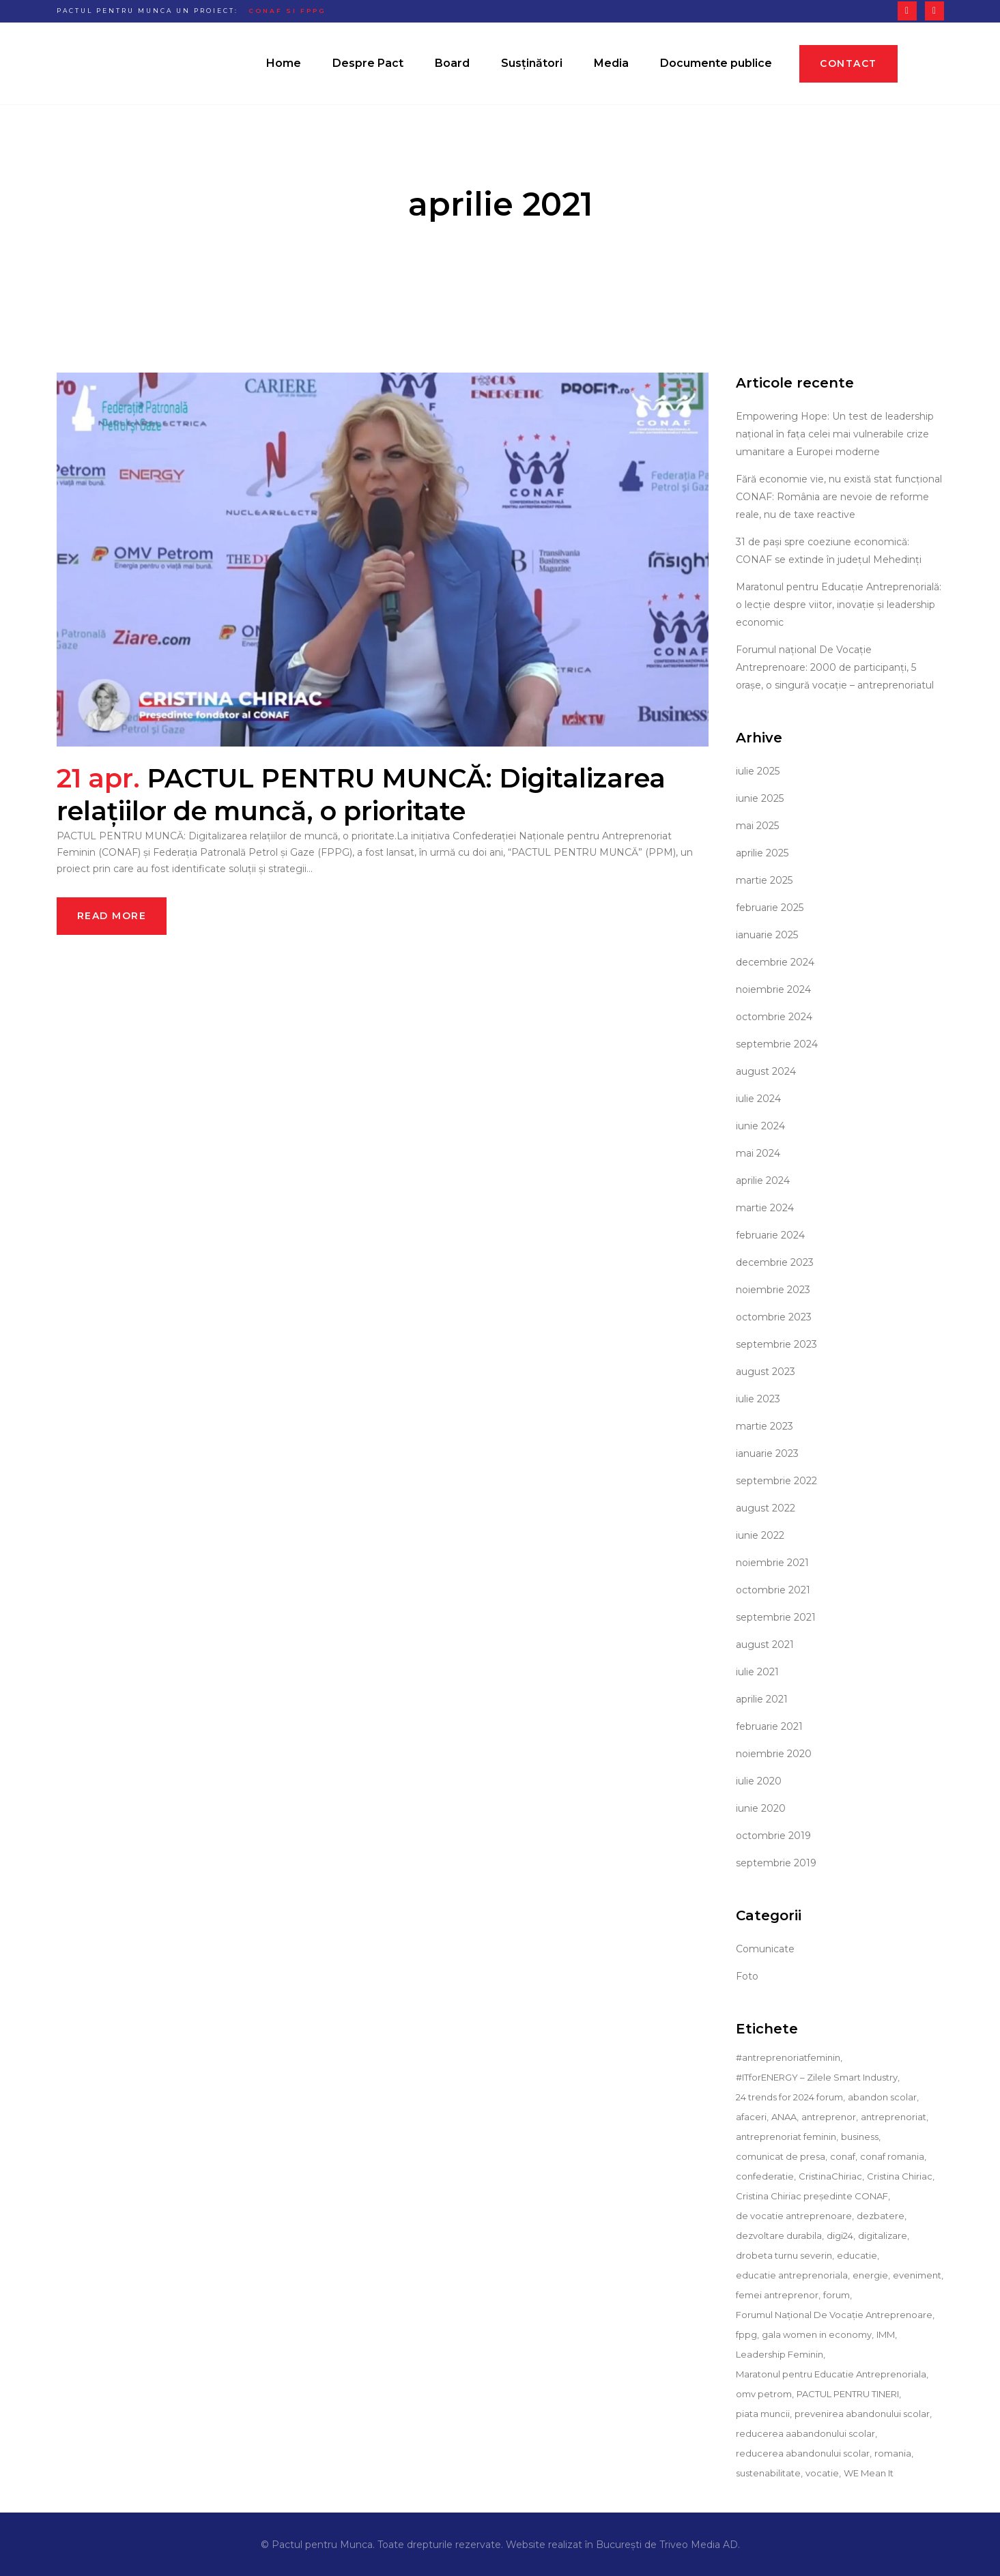 This screenshot has width=1000, height=2576. What do you see at coordinates (769, 907) in the screenshot?
I see `februarie 2025` at bounding box center [769, 907].